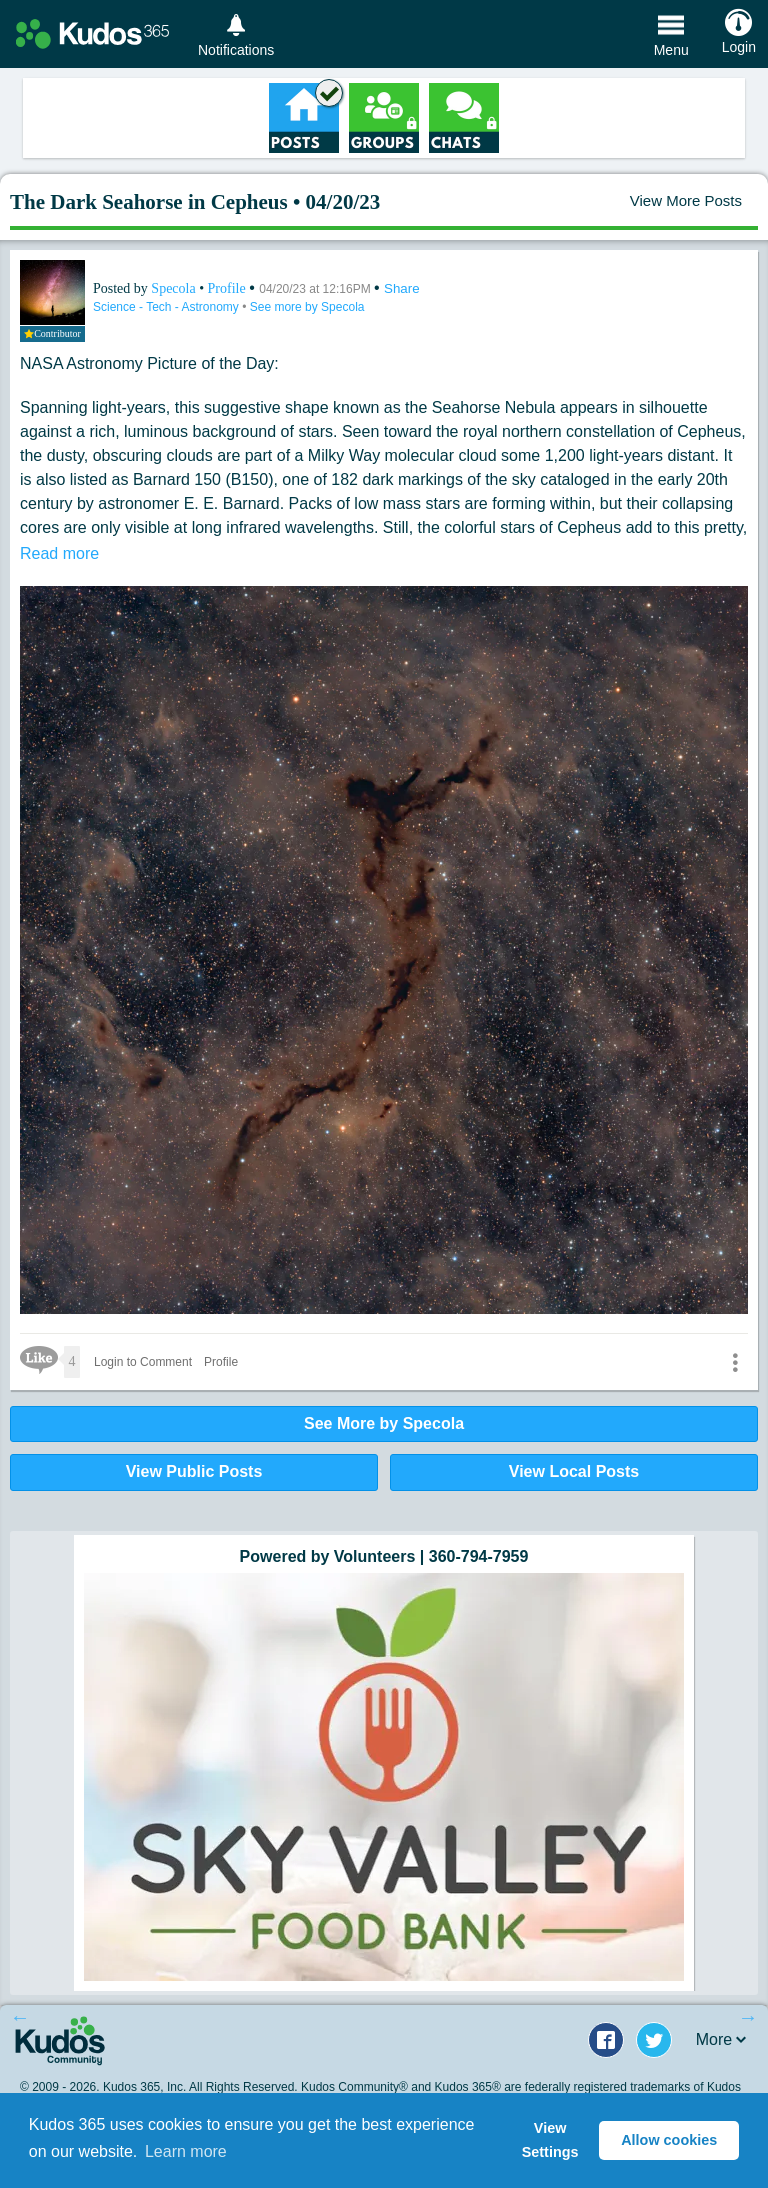 The height and width of the screenshot is (2188, 768). Describe the element at coordinates (175, 288) in the screenshot. I see `Specola` at that location.